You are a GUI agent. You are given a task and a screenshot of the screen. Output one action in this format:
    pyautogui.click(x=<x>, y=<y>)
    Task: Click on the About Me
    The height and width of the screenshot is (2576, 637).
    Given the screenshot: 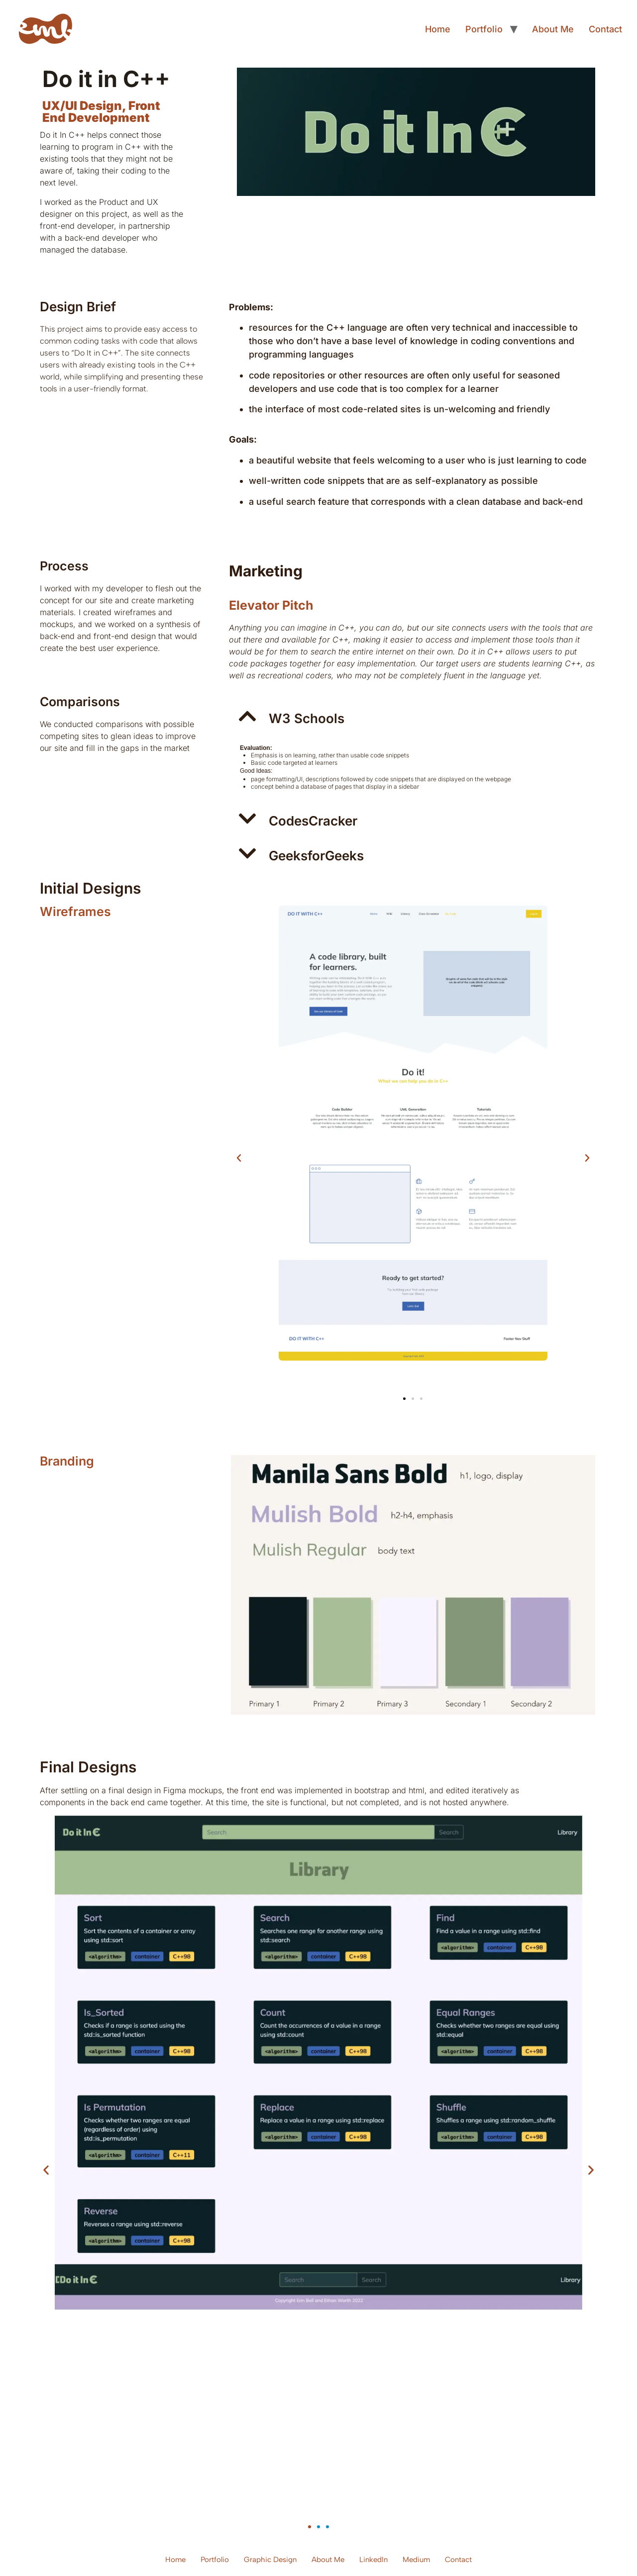 What is the action you would take?
    pyautogui.click(x=553, y=29)
    